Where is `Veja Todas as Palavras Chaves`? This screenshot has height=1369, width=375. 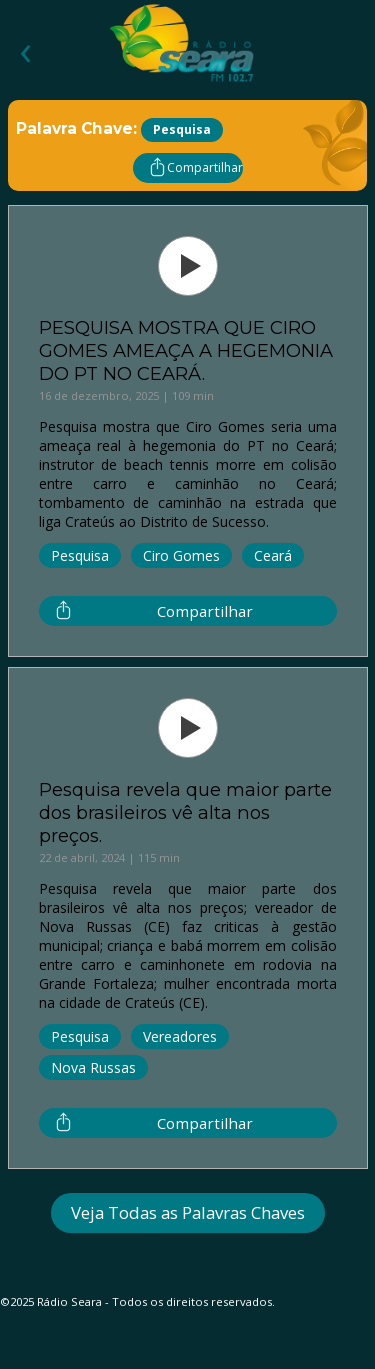
Veja Todas as Palavras Chaves is located at coordinates (188, 1212).